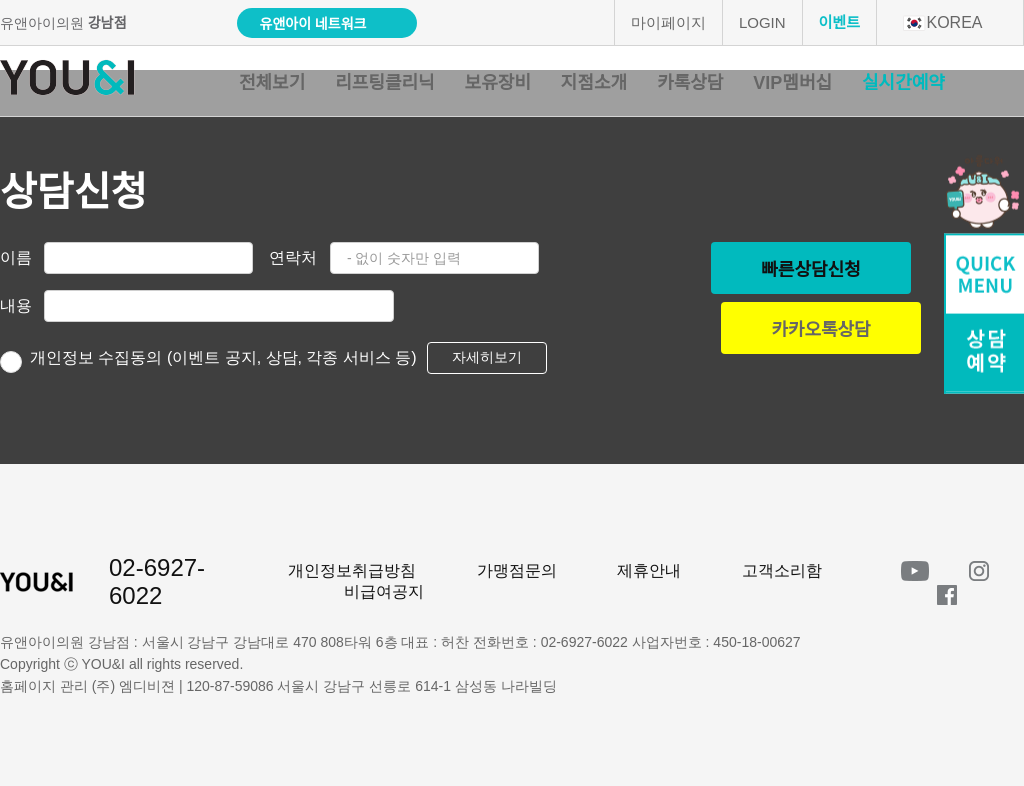 The image size is (1024, 786). I want to click on 가맹점문의, so click(517, 570).